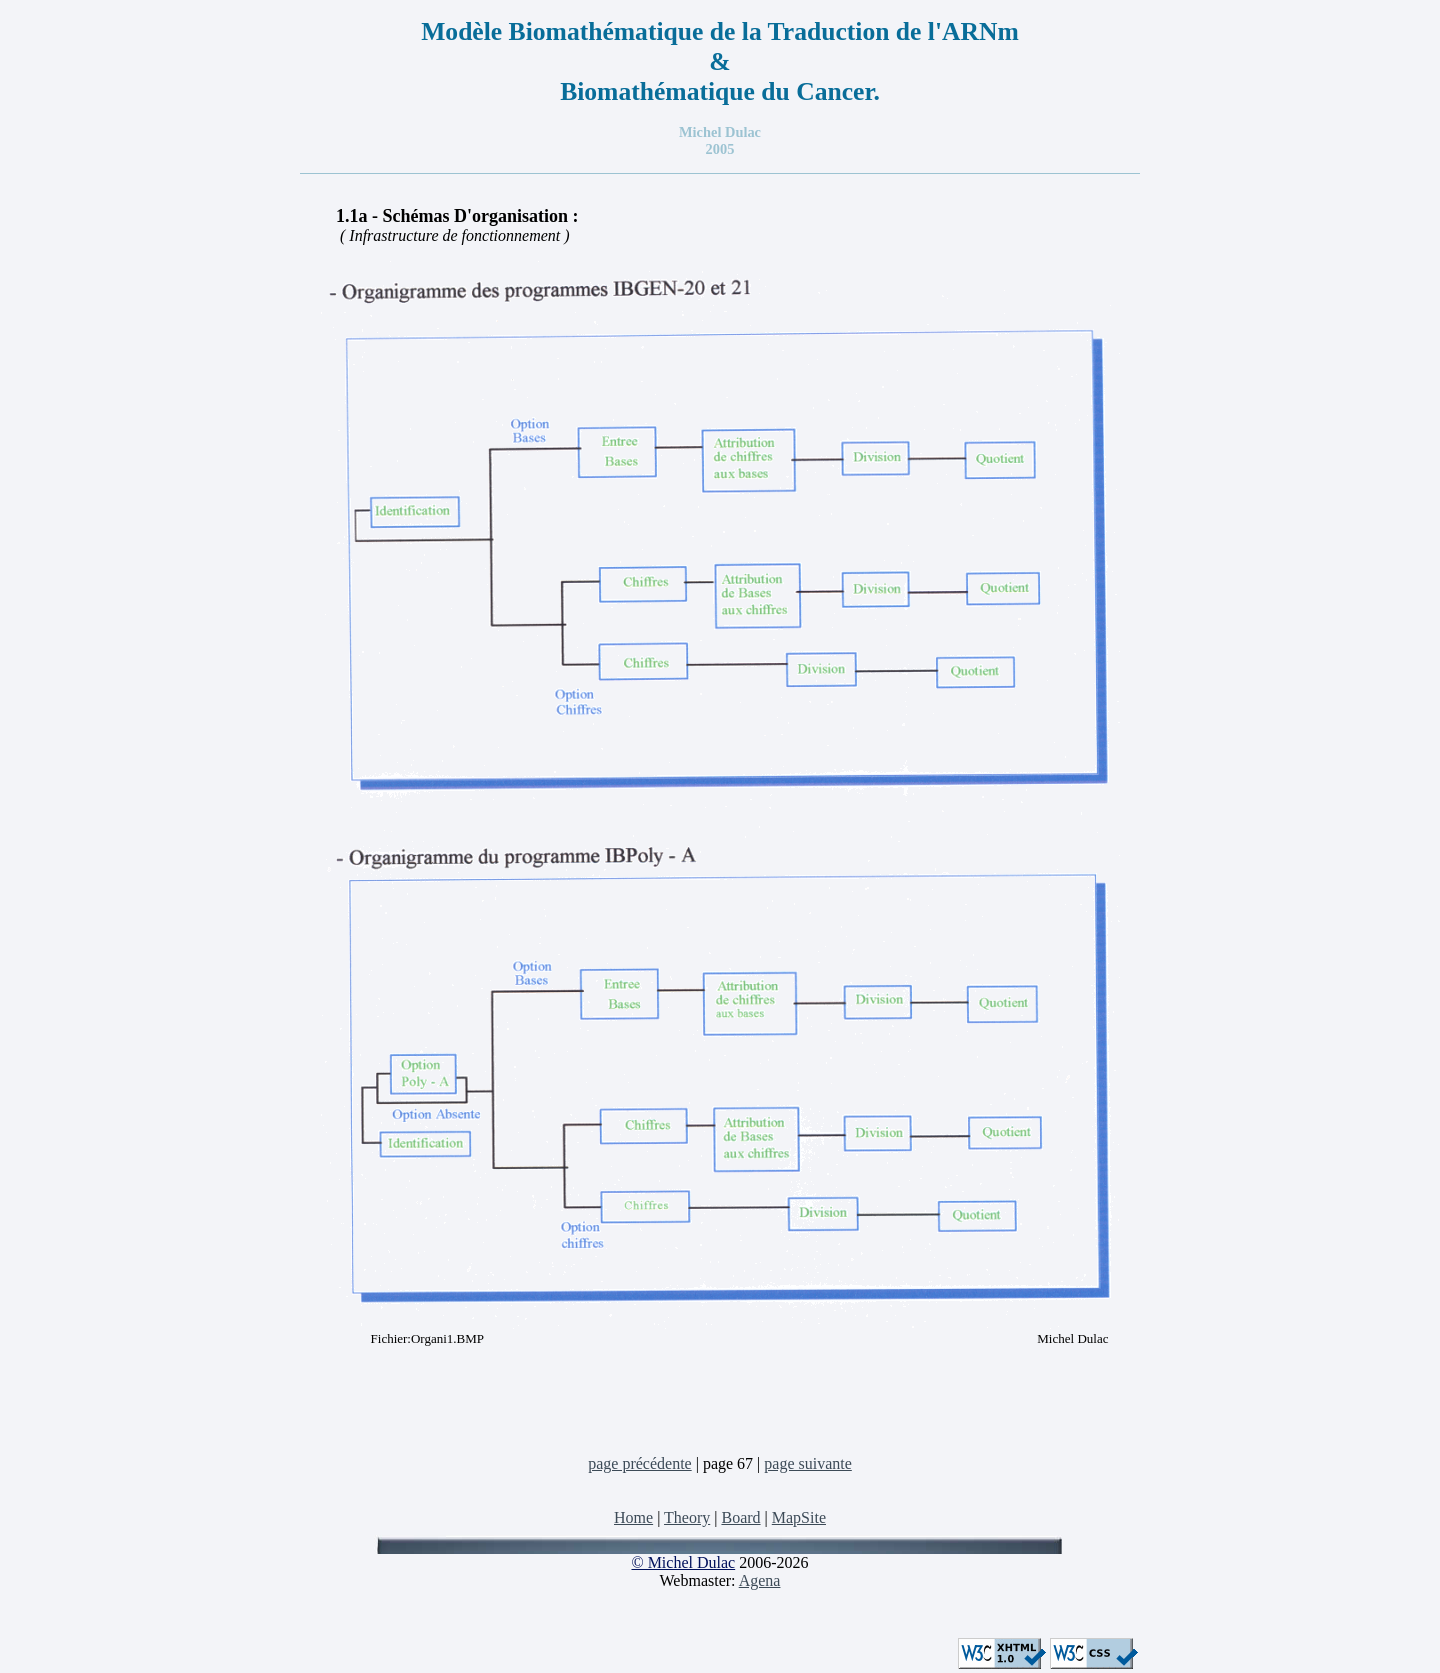  What do you see at coordinates (687, 1517) in the screenshot?
I see `Theory` at bounding box center [687, 1517].